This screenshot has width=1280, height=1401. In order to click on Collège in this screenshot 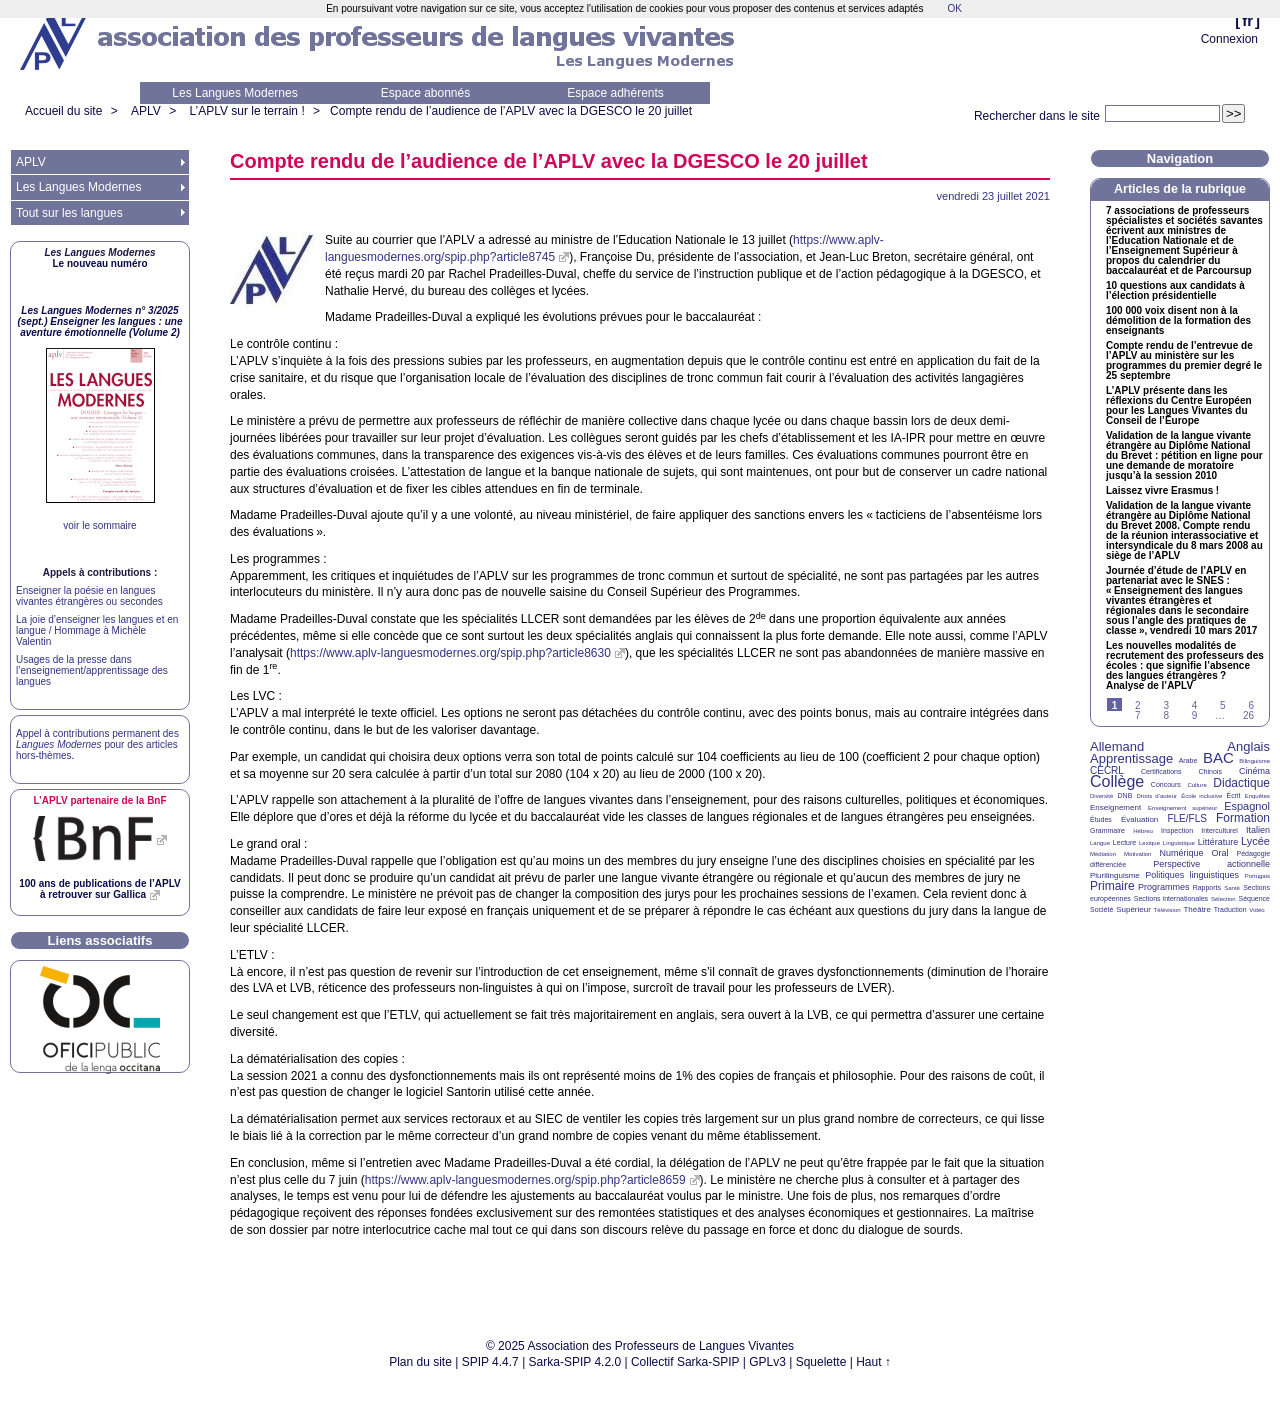, I will do `click(1117, 781)`.